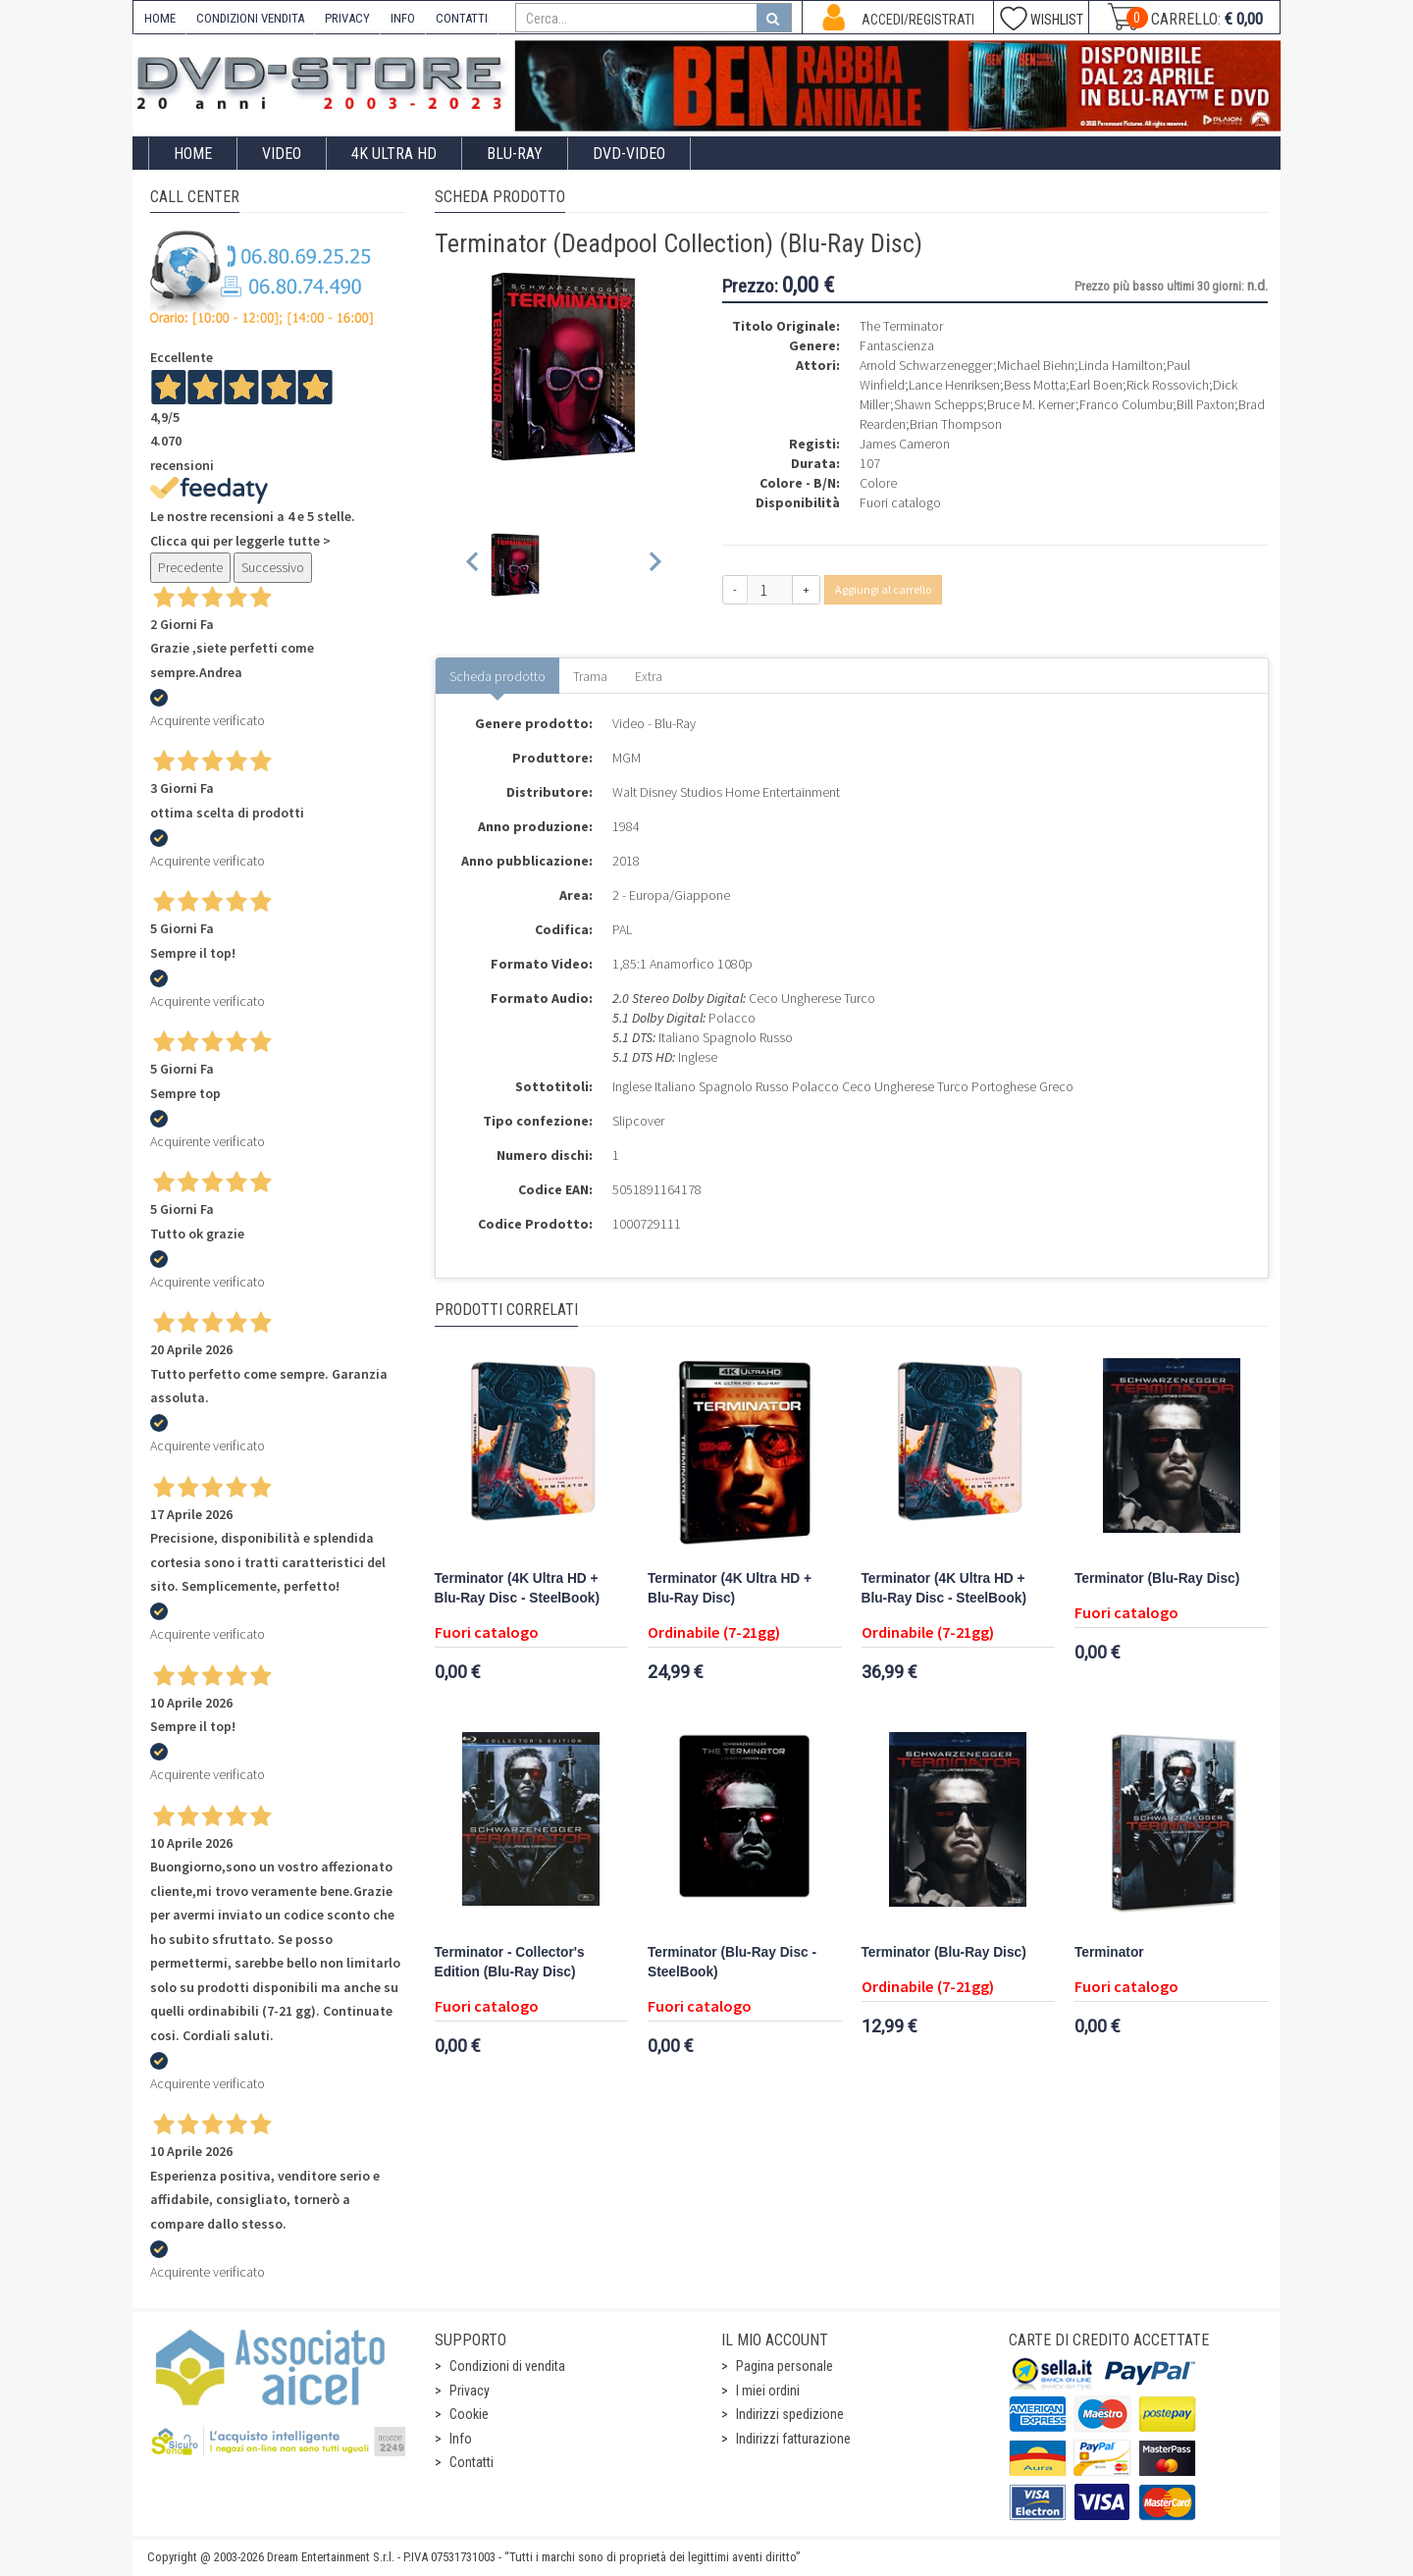 Image resolution: width=1413 pixels, height=2576 pixels. Describe the element at coordinates (1120, 365) in the screenshot. I see `Linda Hamilton` at that location.